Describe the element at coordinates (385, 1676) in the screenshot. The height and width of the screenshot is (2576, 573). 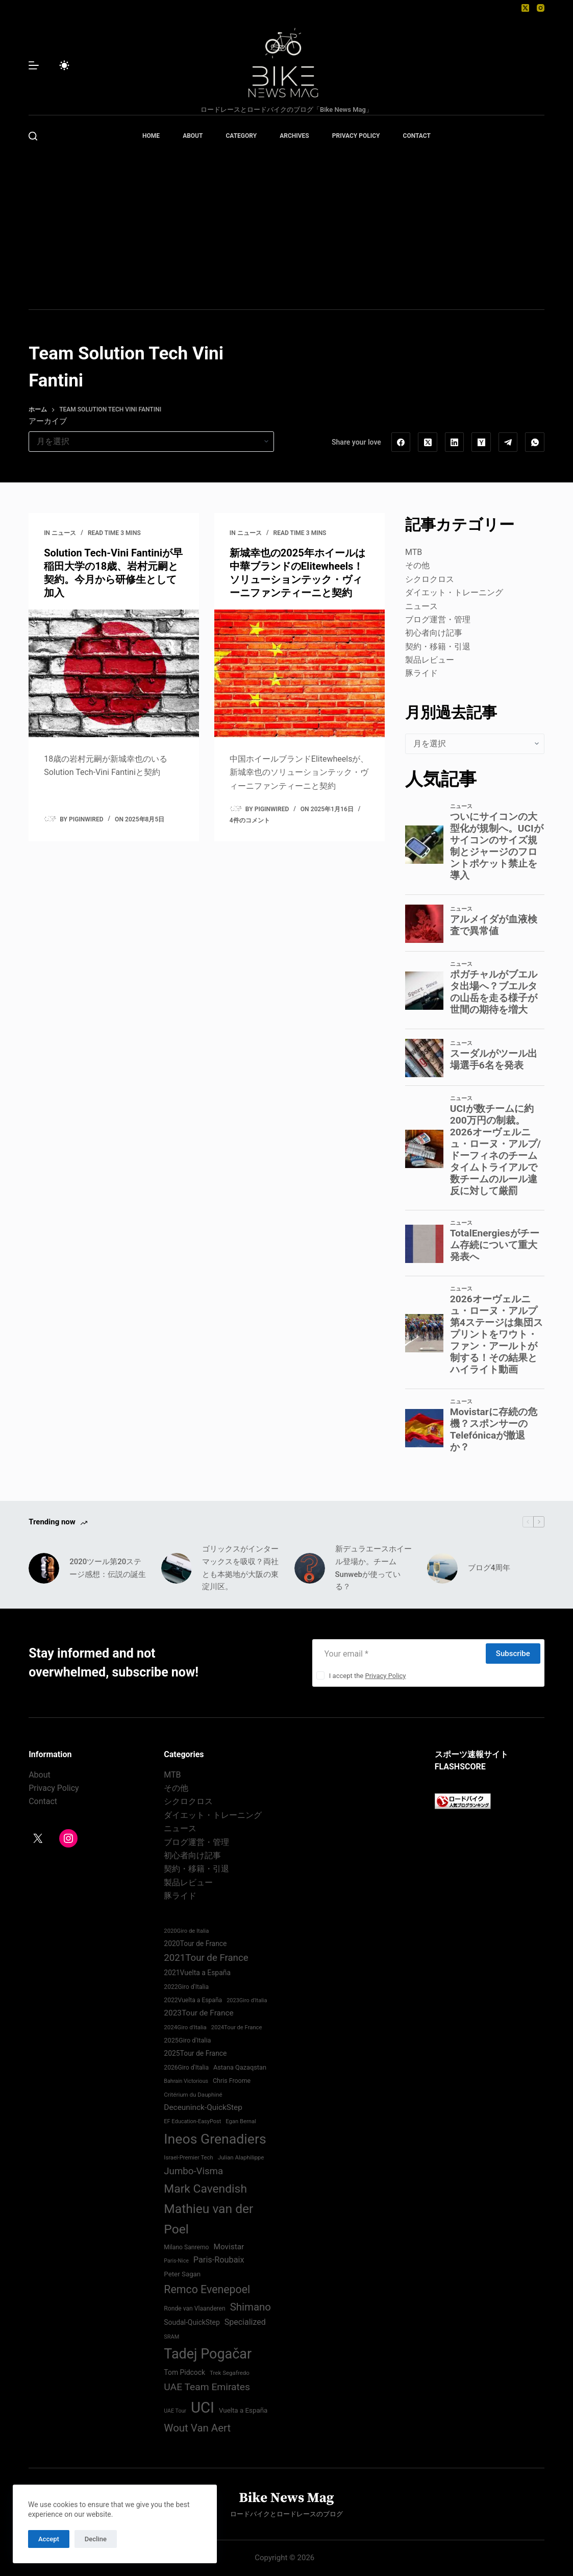
I see `Privacy Policy` at that location.